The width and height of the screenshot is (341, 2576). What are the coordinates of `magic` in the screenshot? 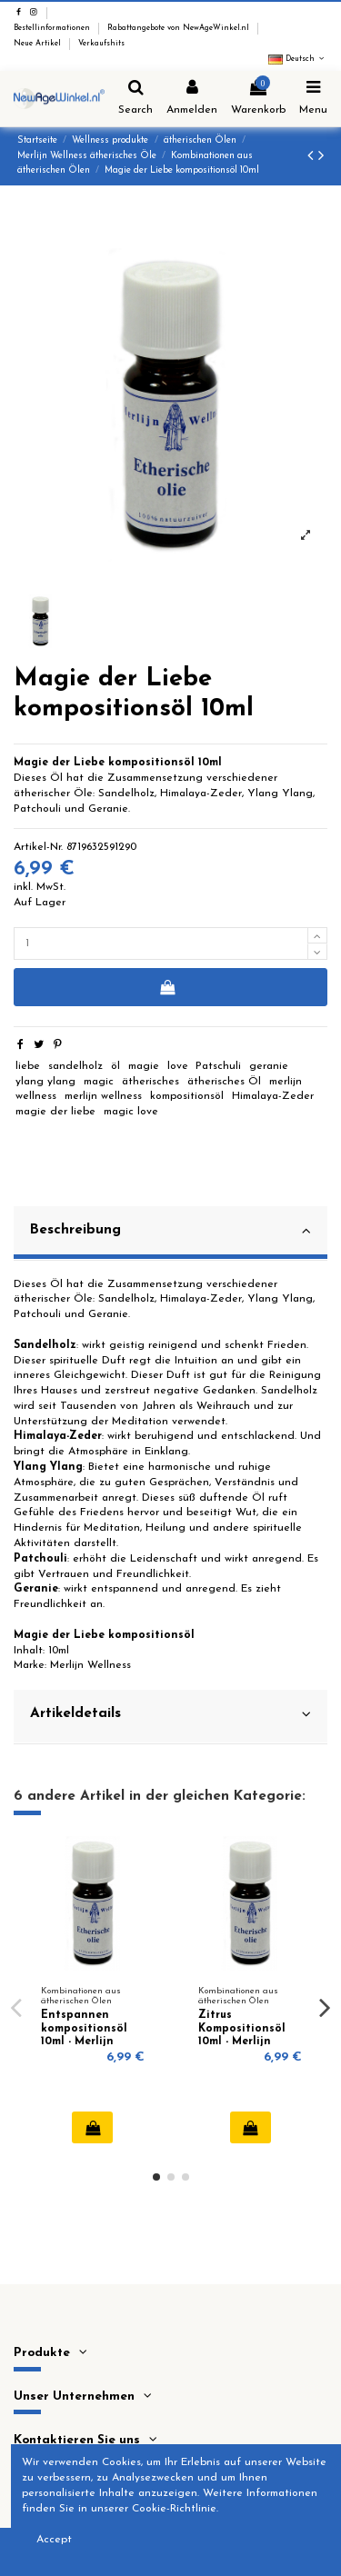 It's located at (99, 1081).